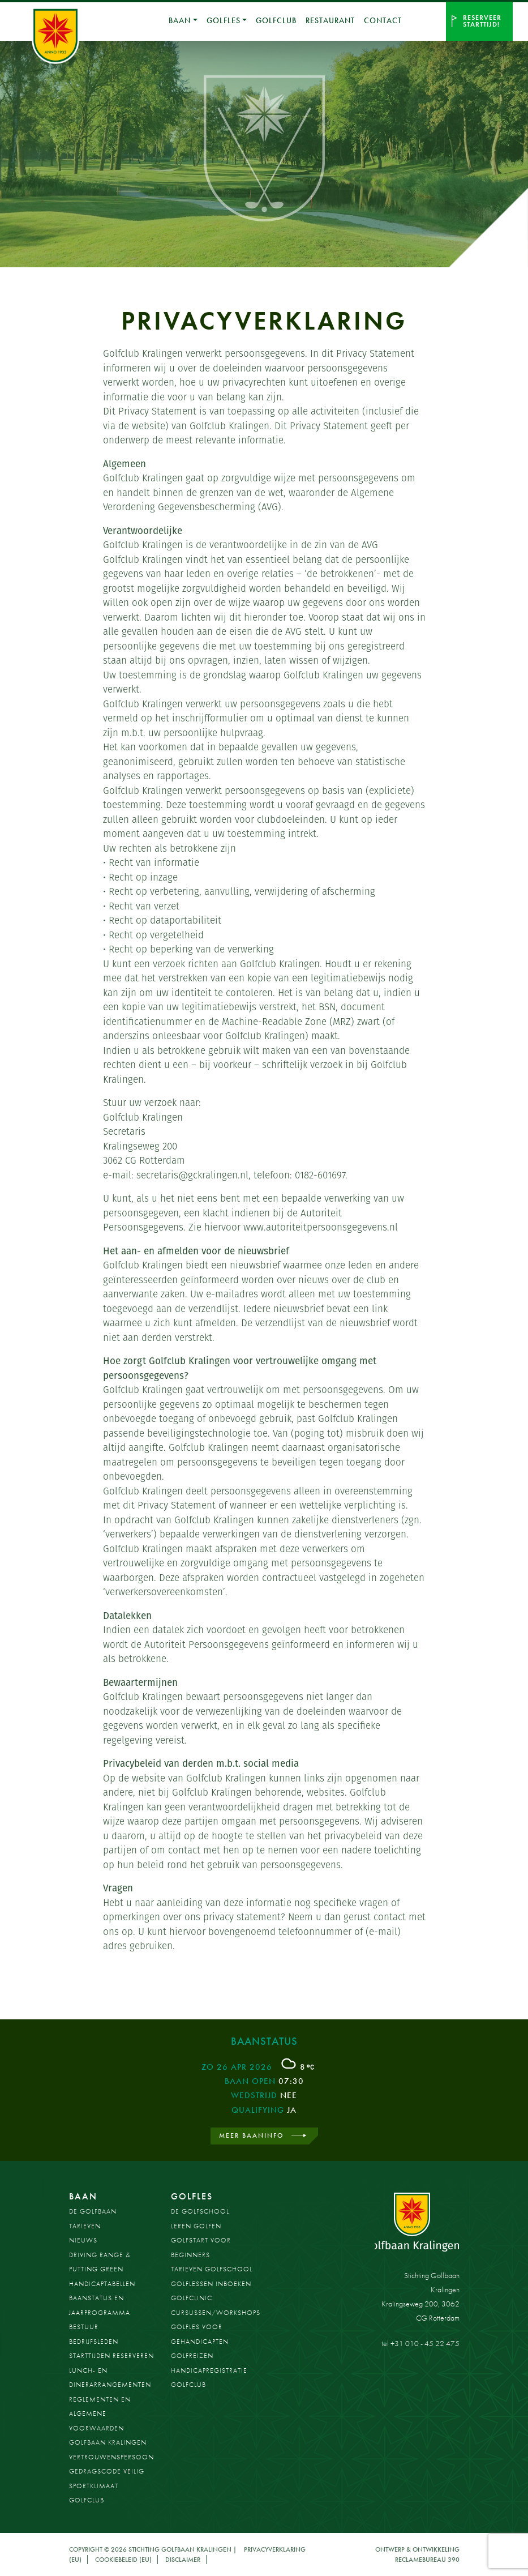 Image resolution: width=528 pixels, height=2576 pixels. What do you see at coordinates (191, 2297) in the screenshot?
I see `Golfclinic` at bounding box center [191, 2297].